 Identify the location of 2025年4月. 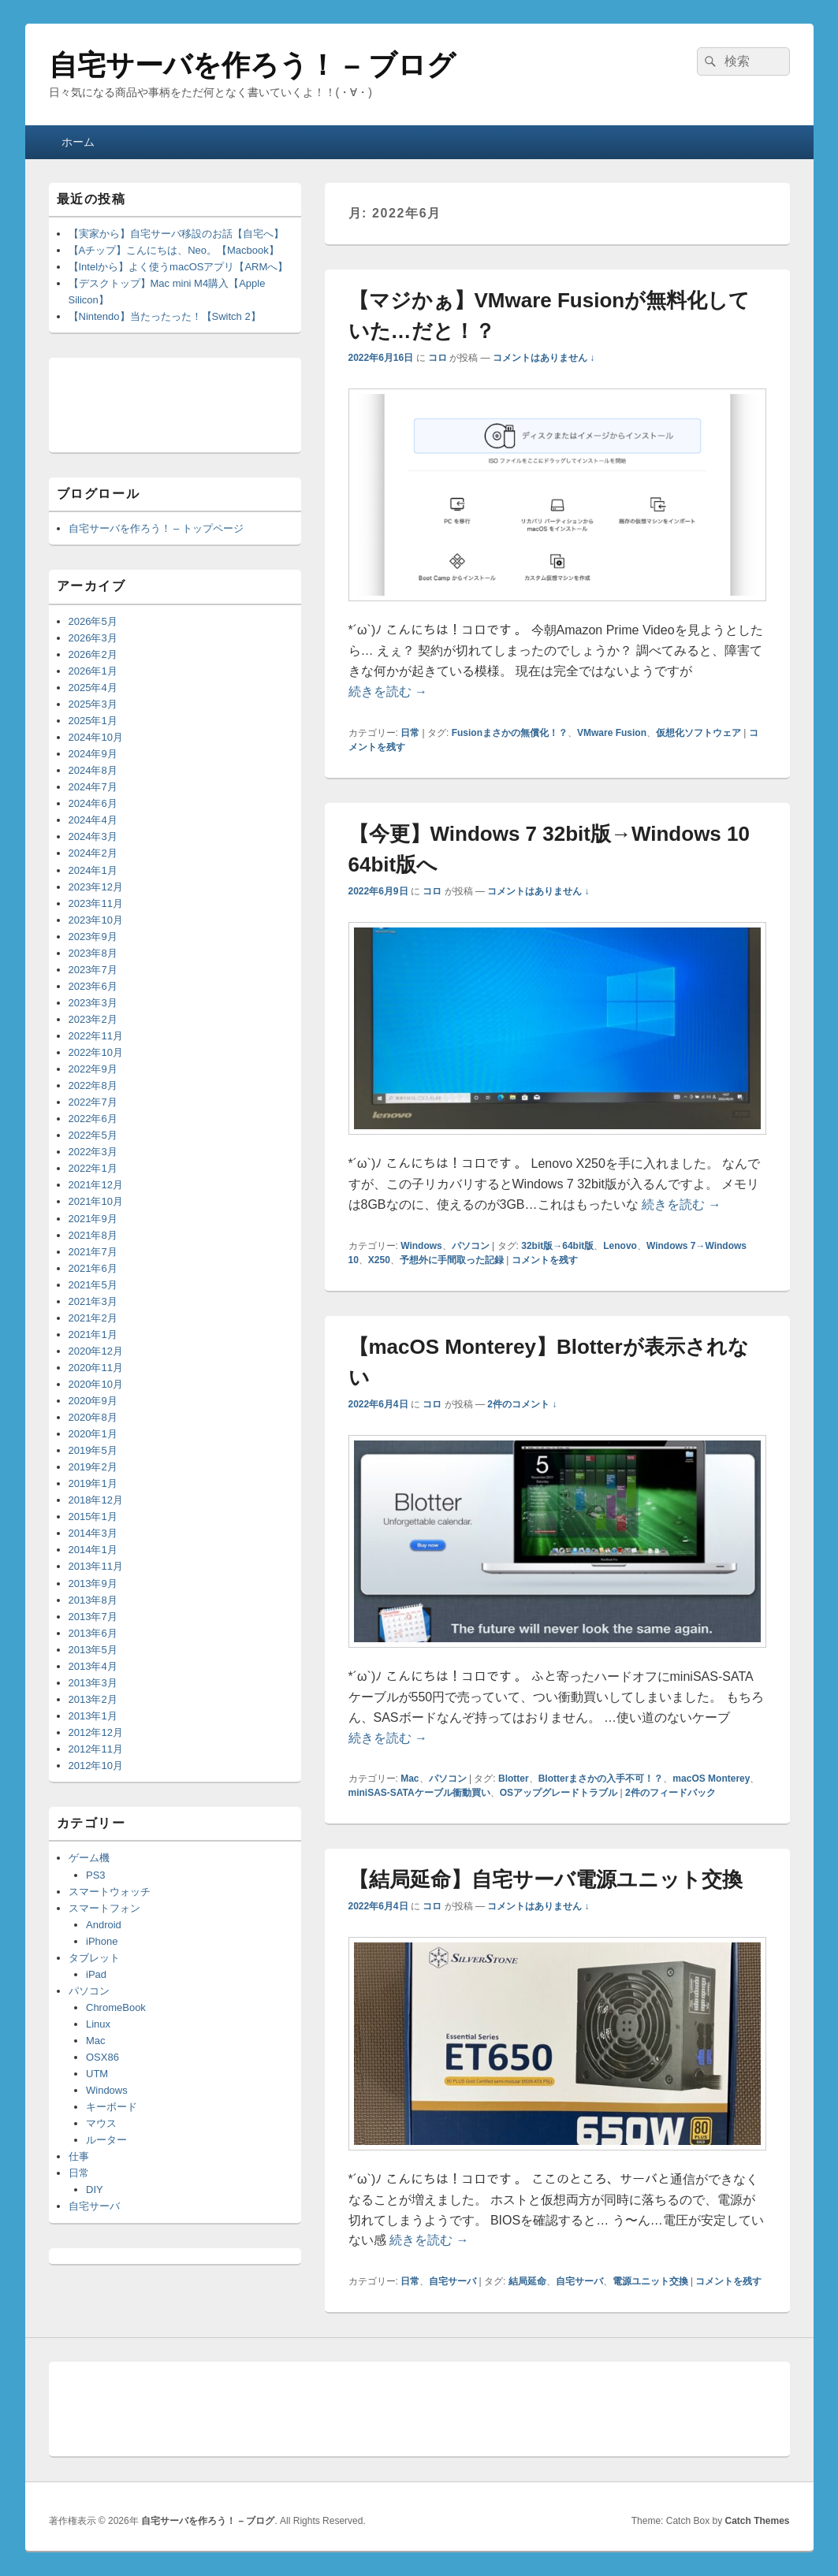
(93, 687).